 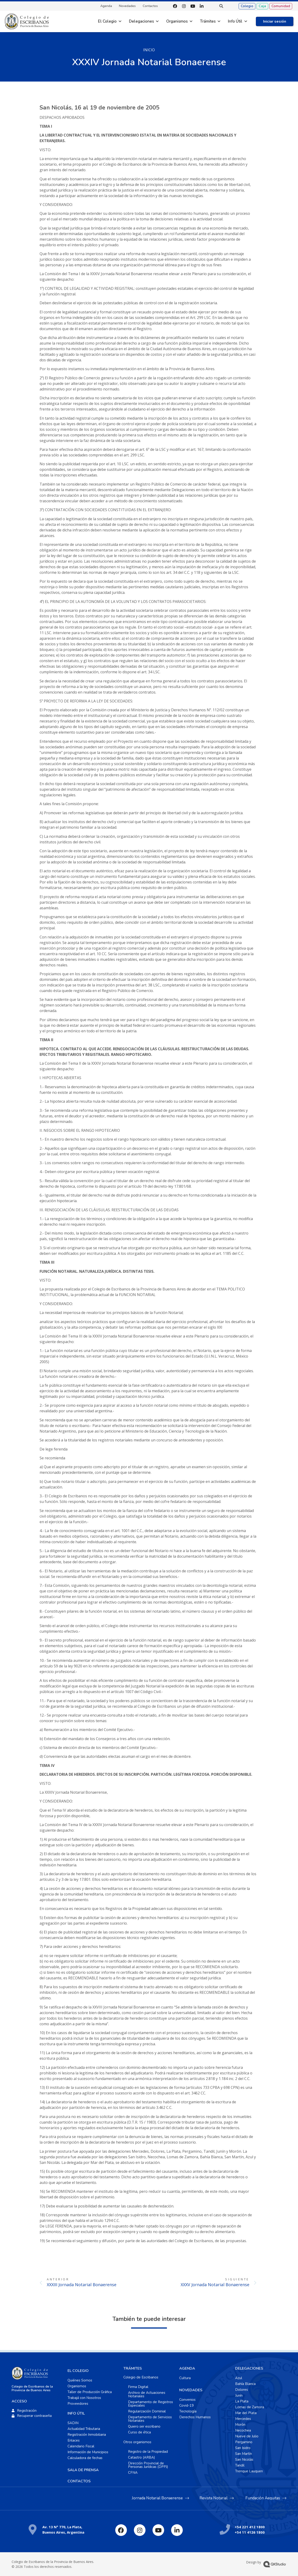 I want to click on Junín, so click(x=239, y=2395).